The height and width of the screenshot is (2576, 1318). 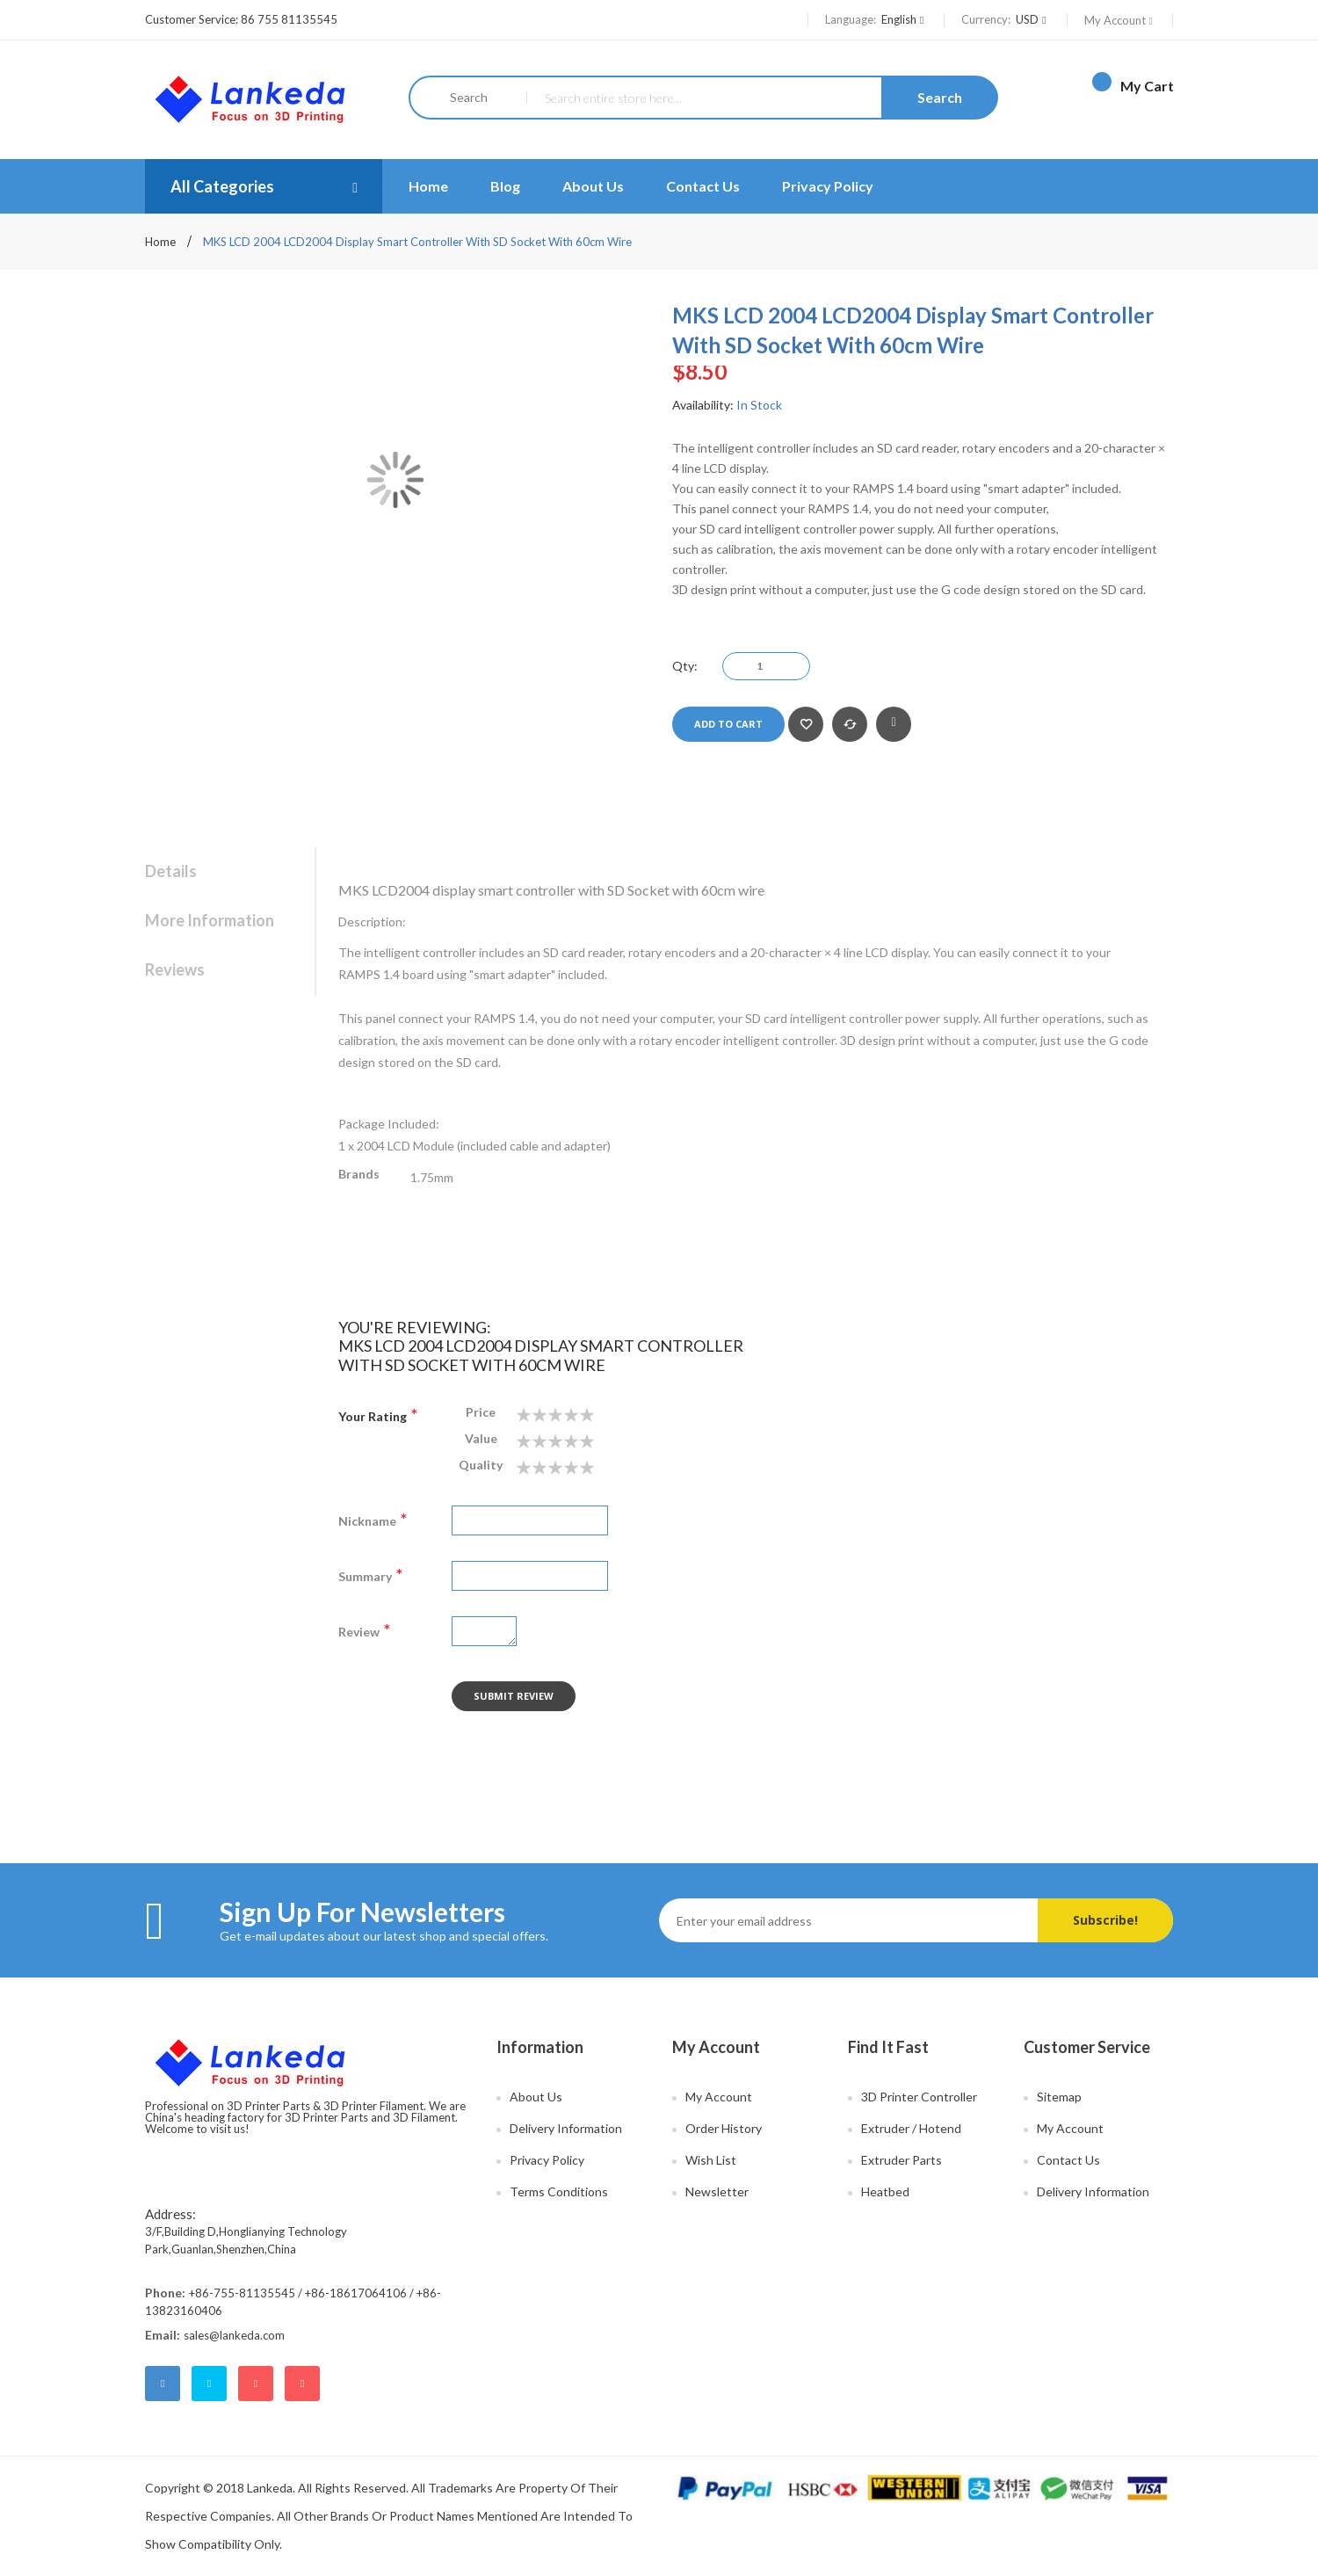 I want to click on Order History, so click(x=723, y=2128).